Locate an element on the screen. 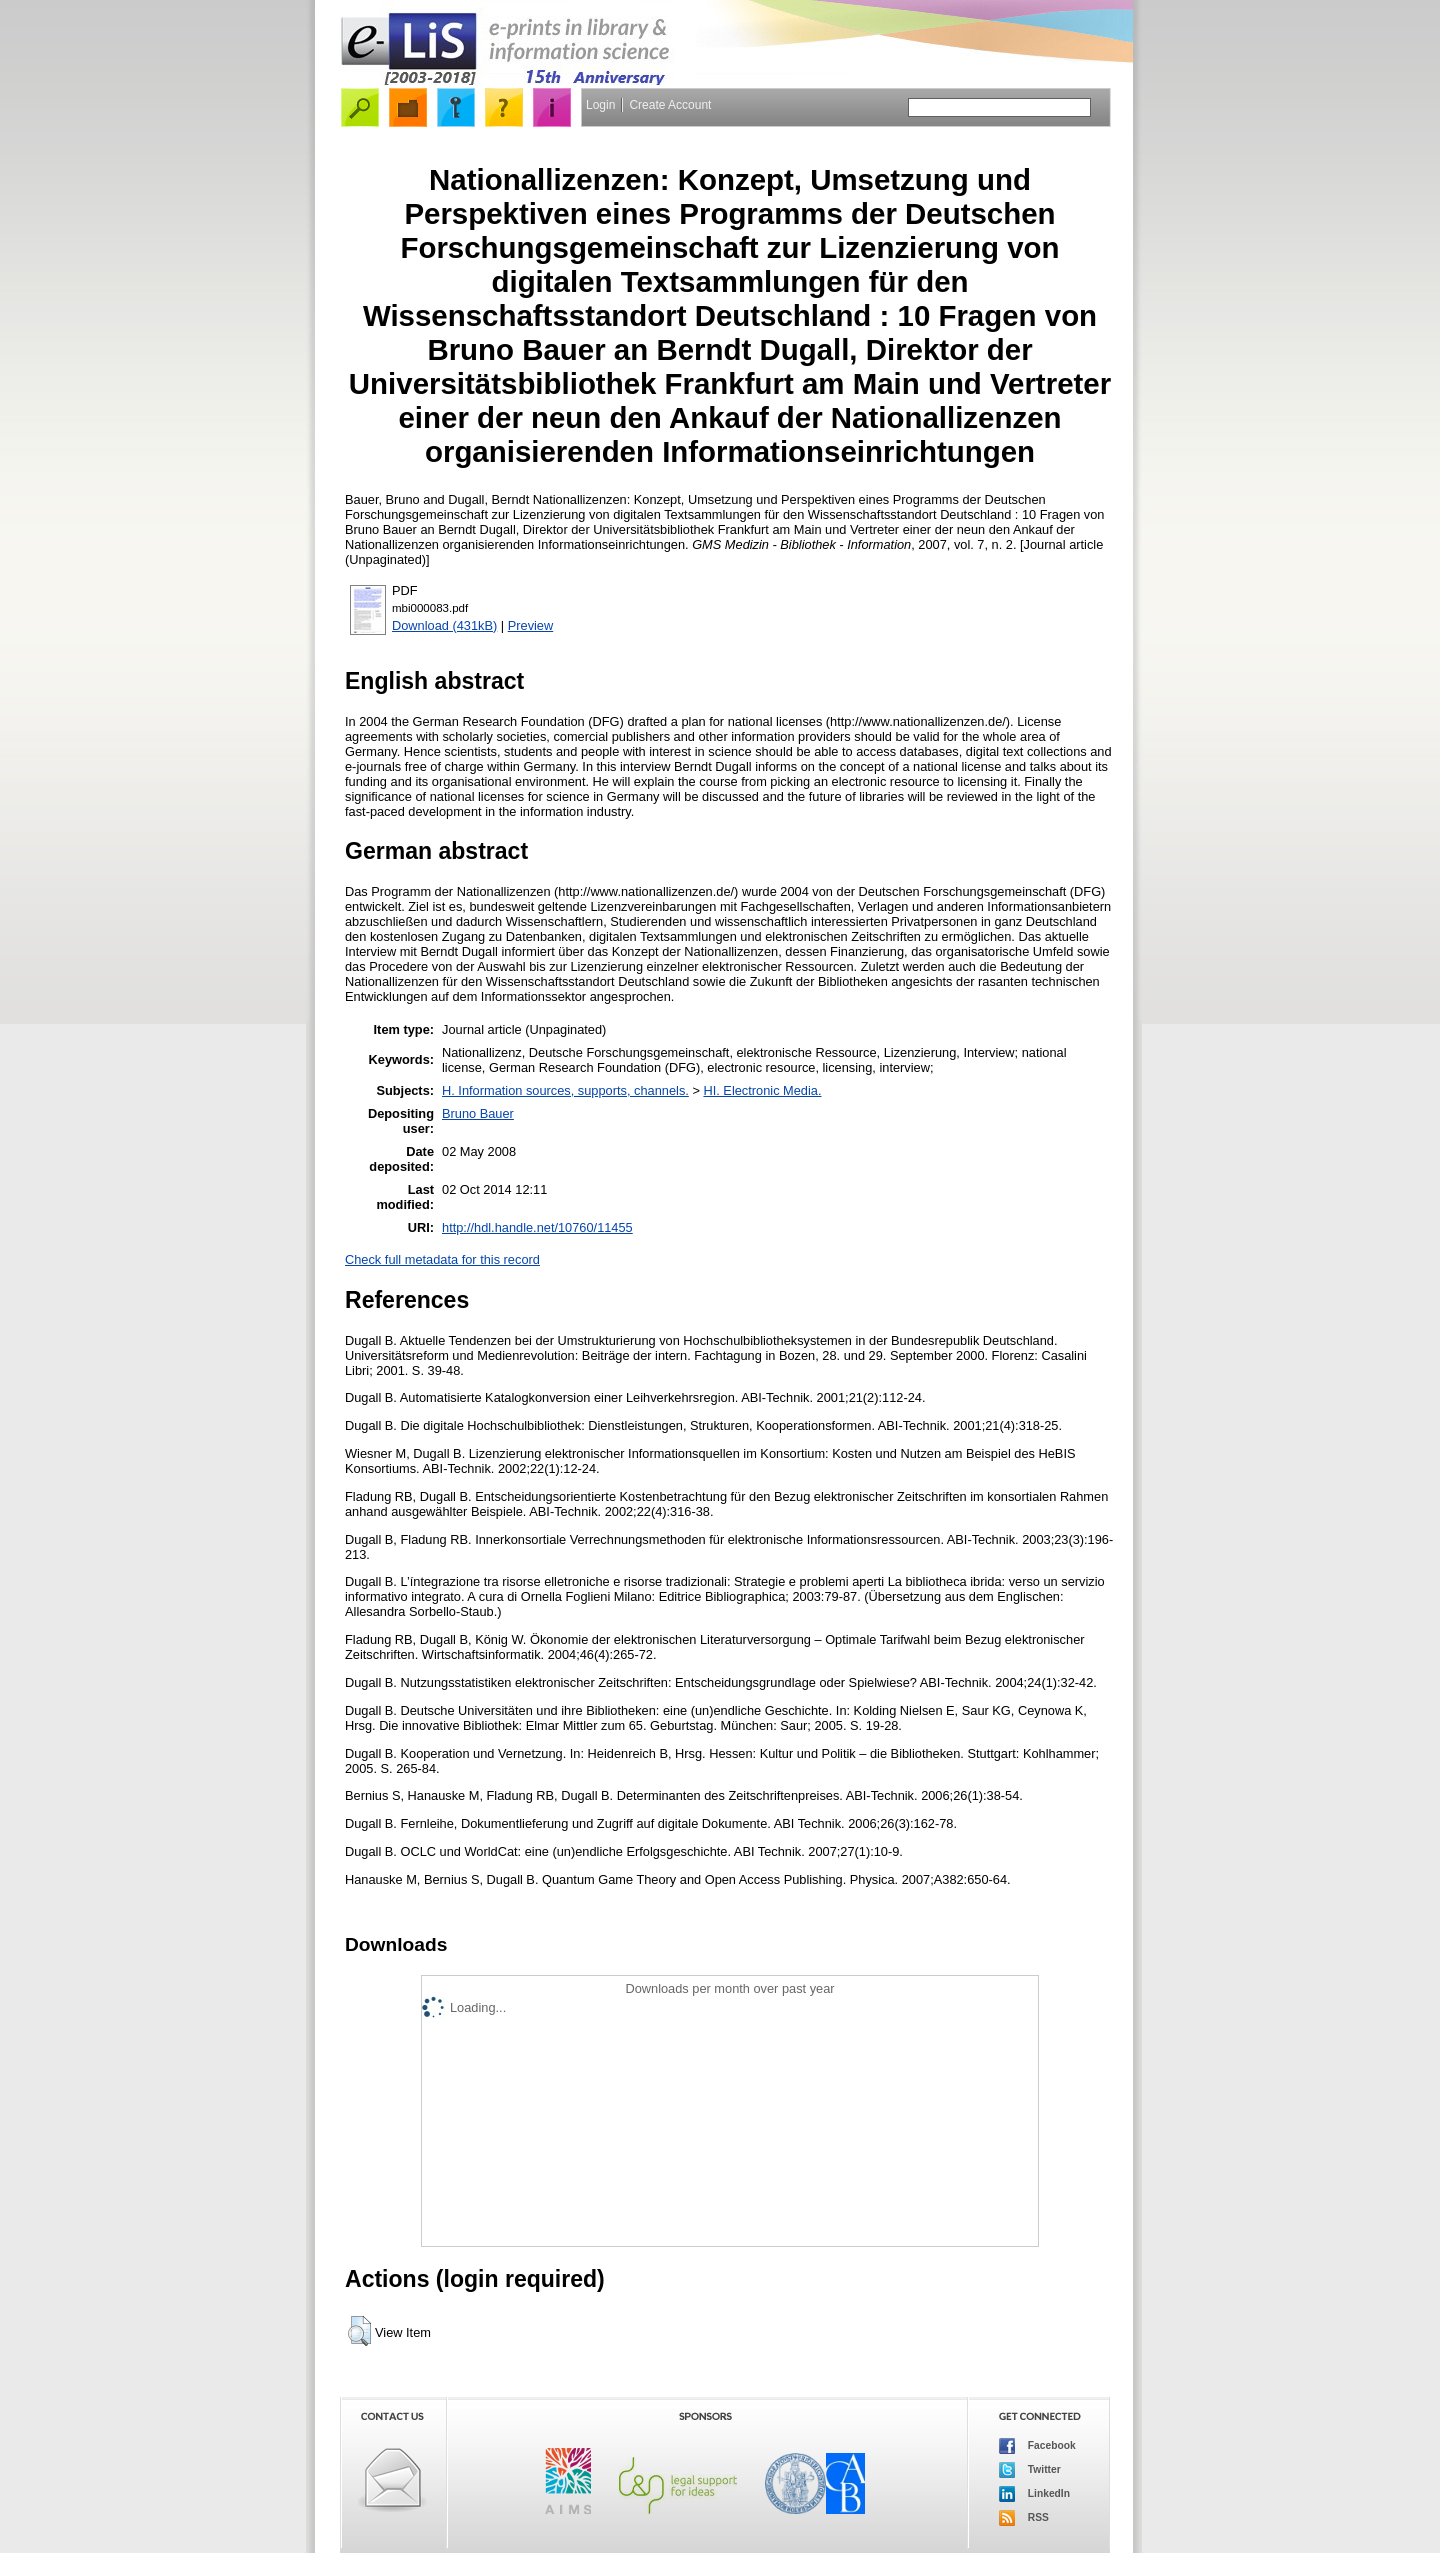 The image size is (1440, 2553). http://hdl.handle.net/10760/11455 is located at coordinates (537, 1227).